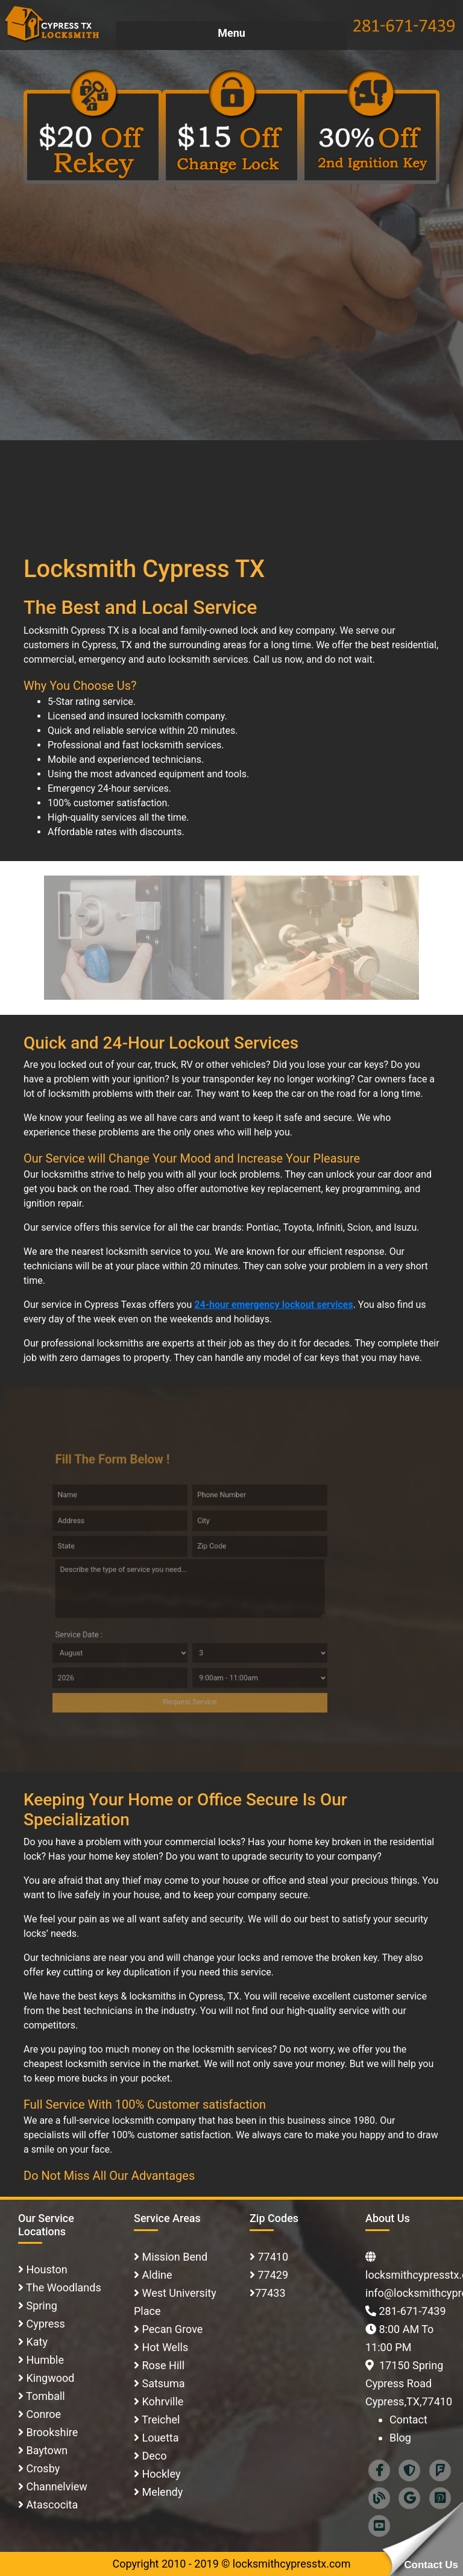 This screenshot has width=463, height=2576. I want to click on The Woodlands, so click(62, 2287).